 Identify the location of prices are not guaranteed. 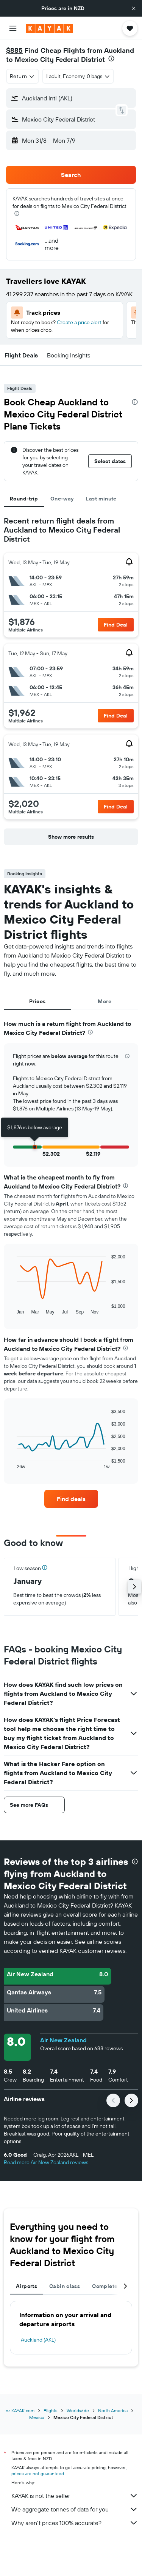
(37, 2473).